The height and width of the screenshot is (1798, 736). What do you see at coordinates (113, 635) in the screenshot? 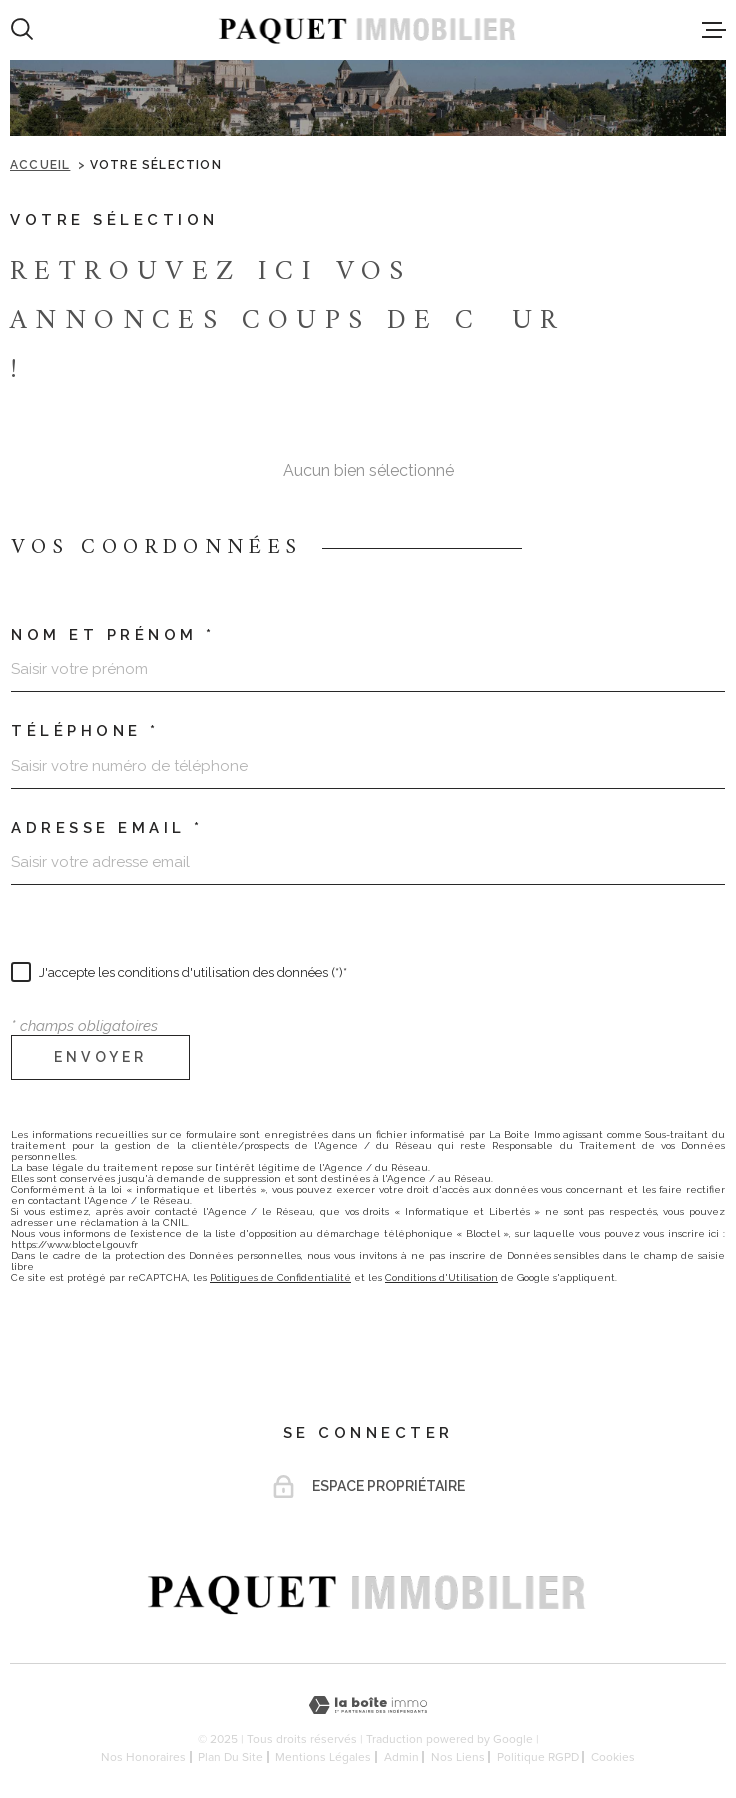
I see `Nom et prénom *` at bounding box center [113, 635].